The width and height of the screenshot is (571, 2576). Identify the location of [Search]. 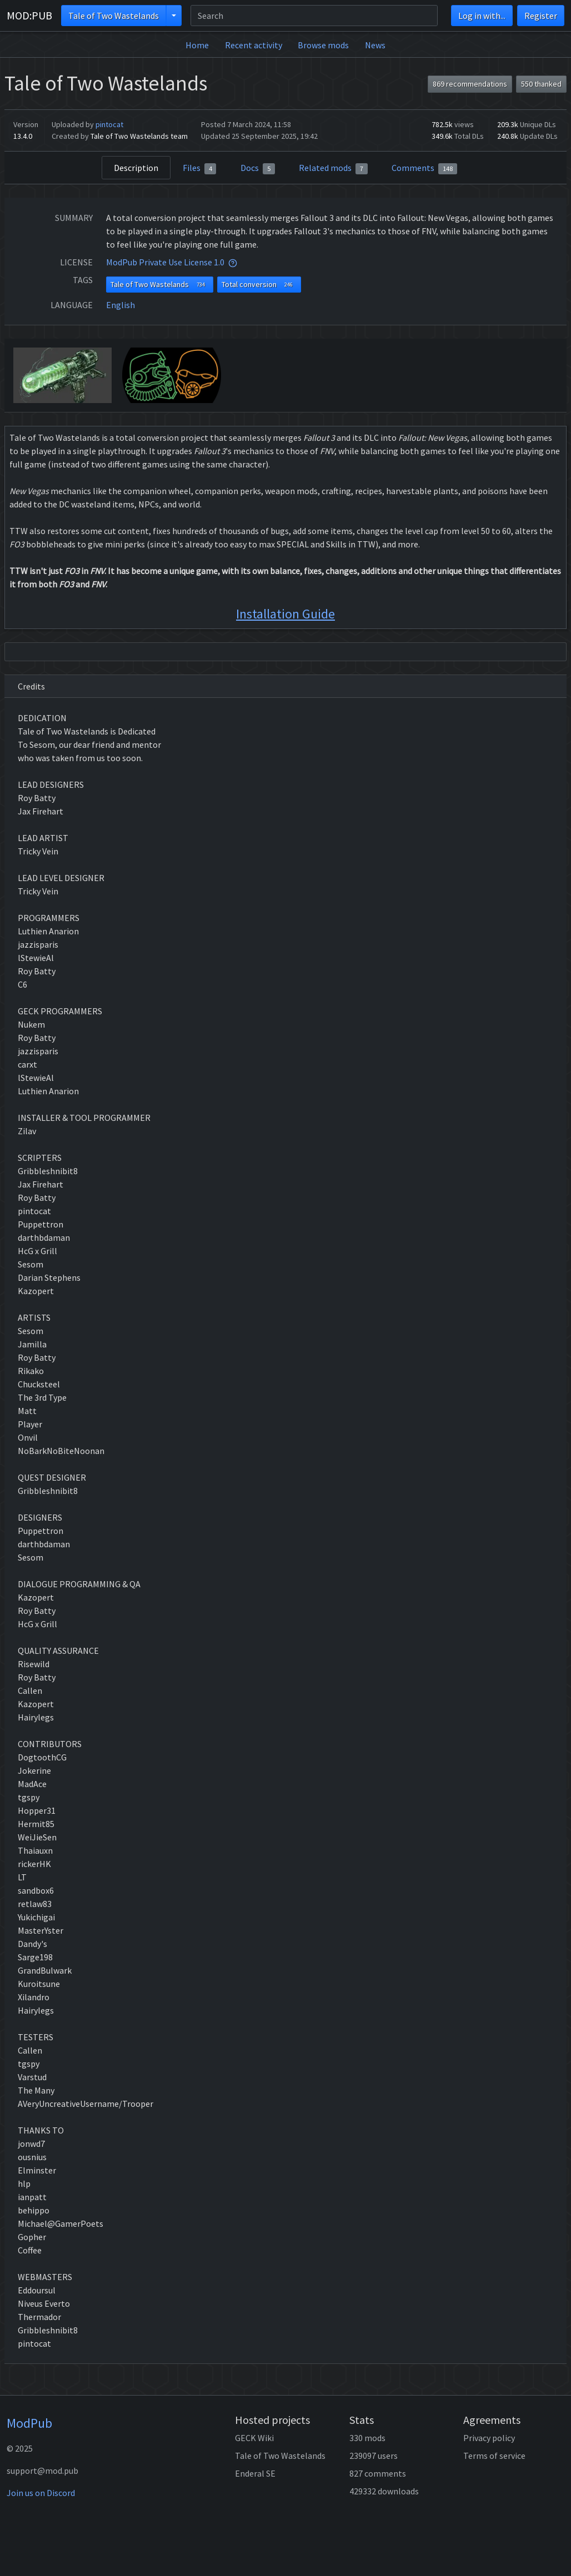
(314, 15).